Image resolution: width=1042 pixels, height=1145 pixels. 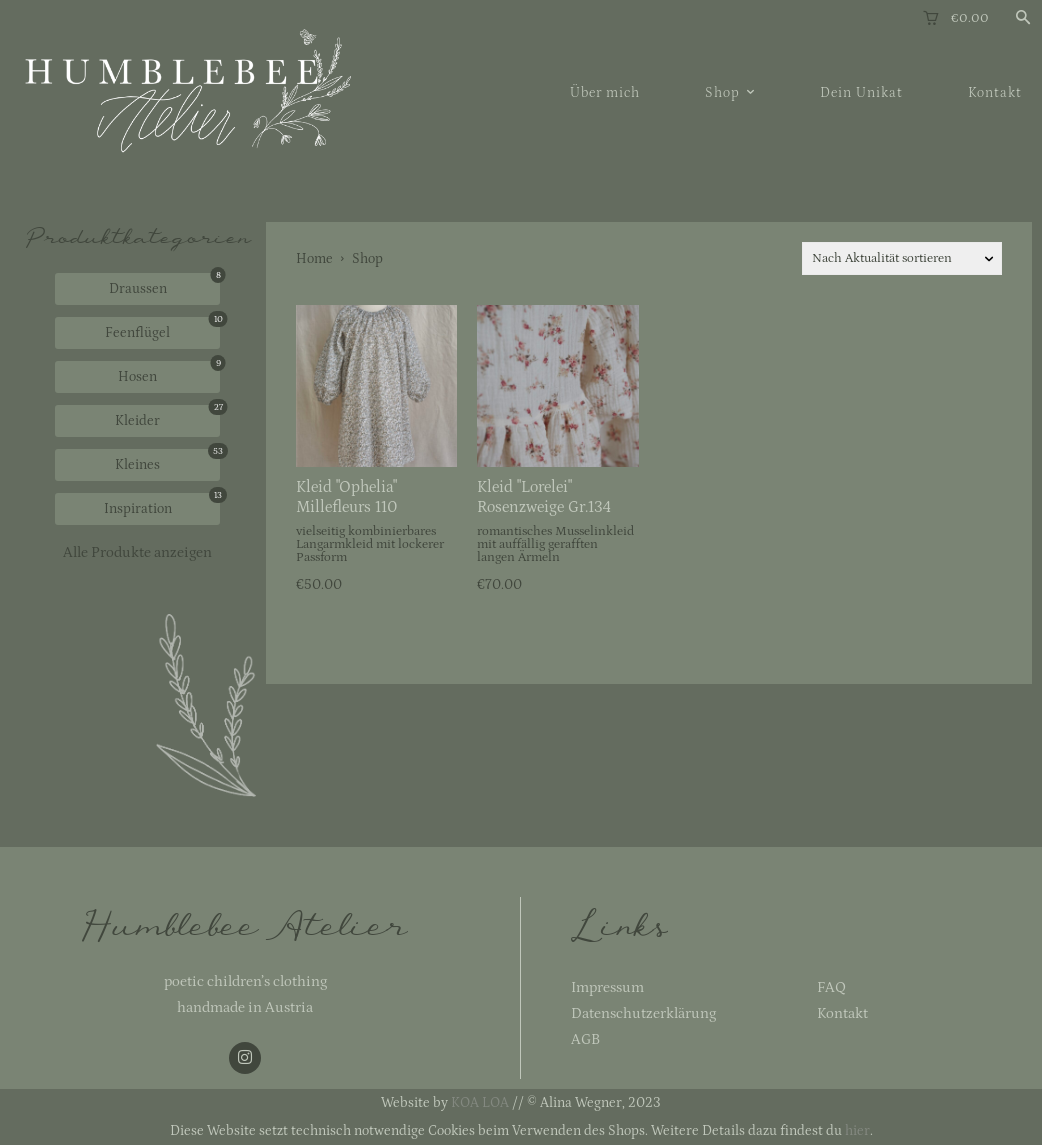 I want to click on Kontakt, so click(x=842, y=1013).